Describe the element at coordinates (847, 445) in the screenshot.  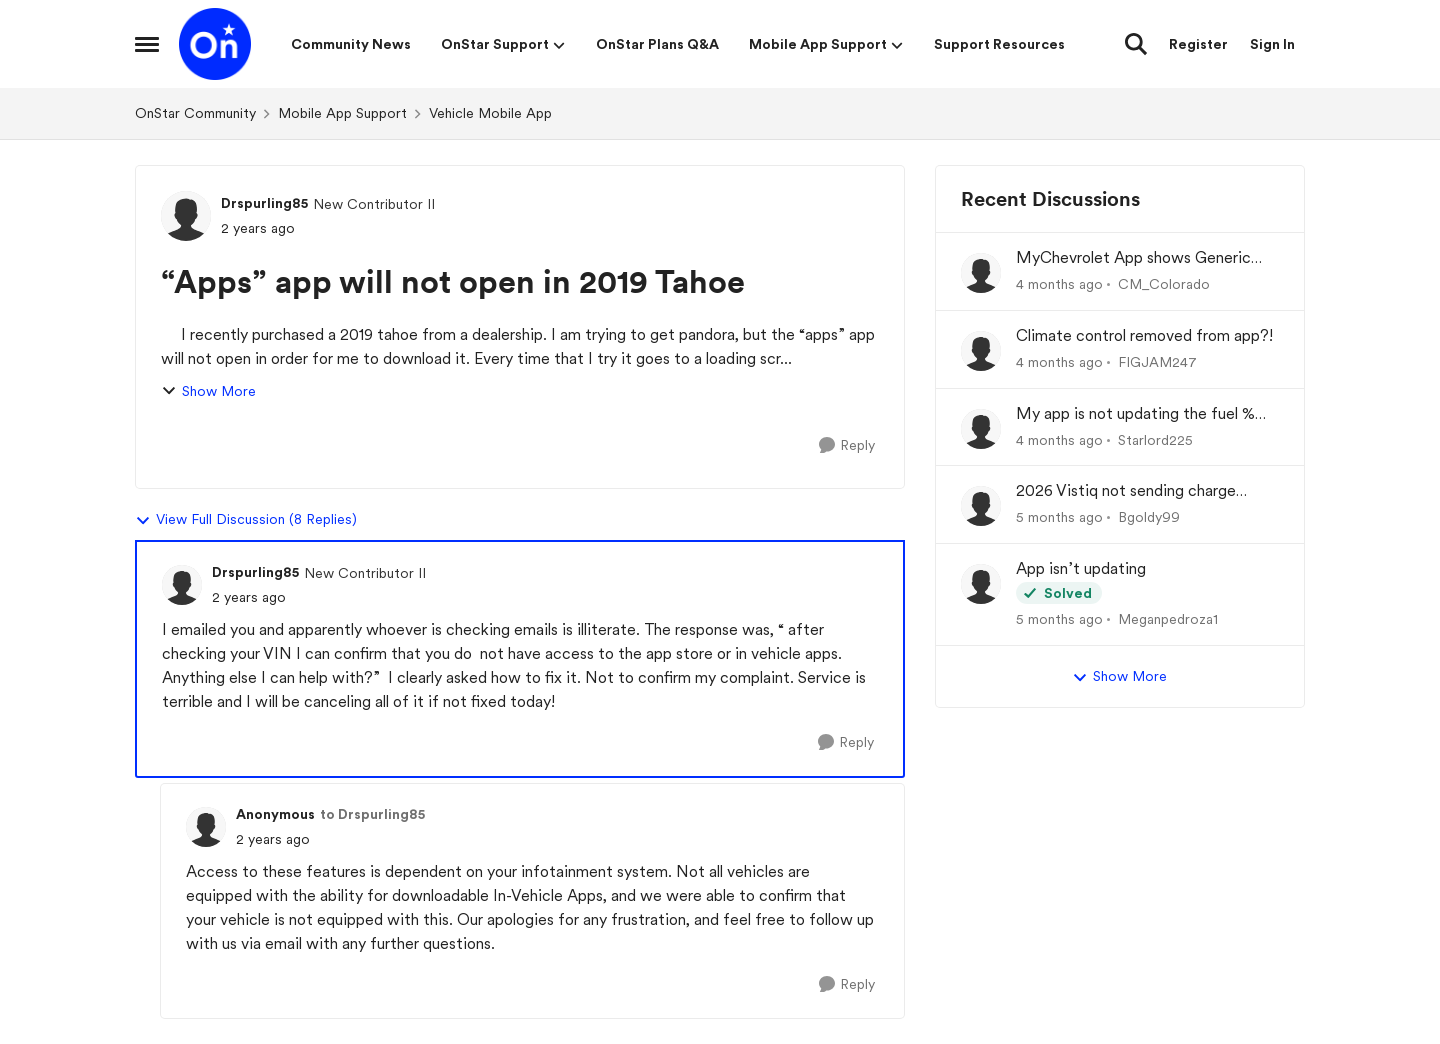
I see `[Reply]` at that location.